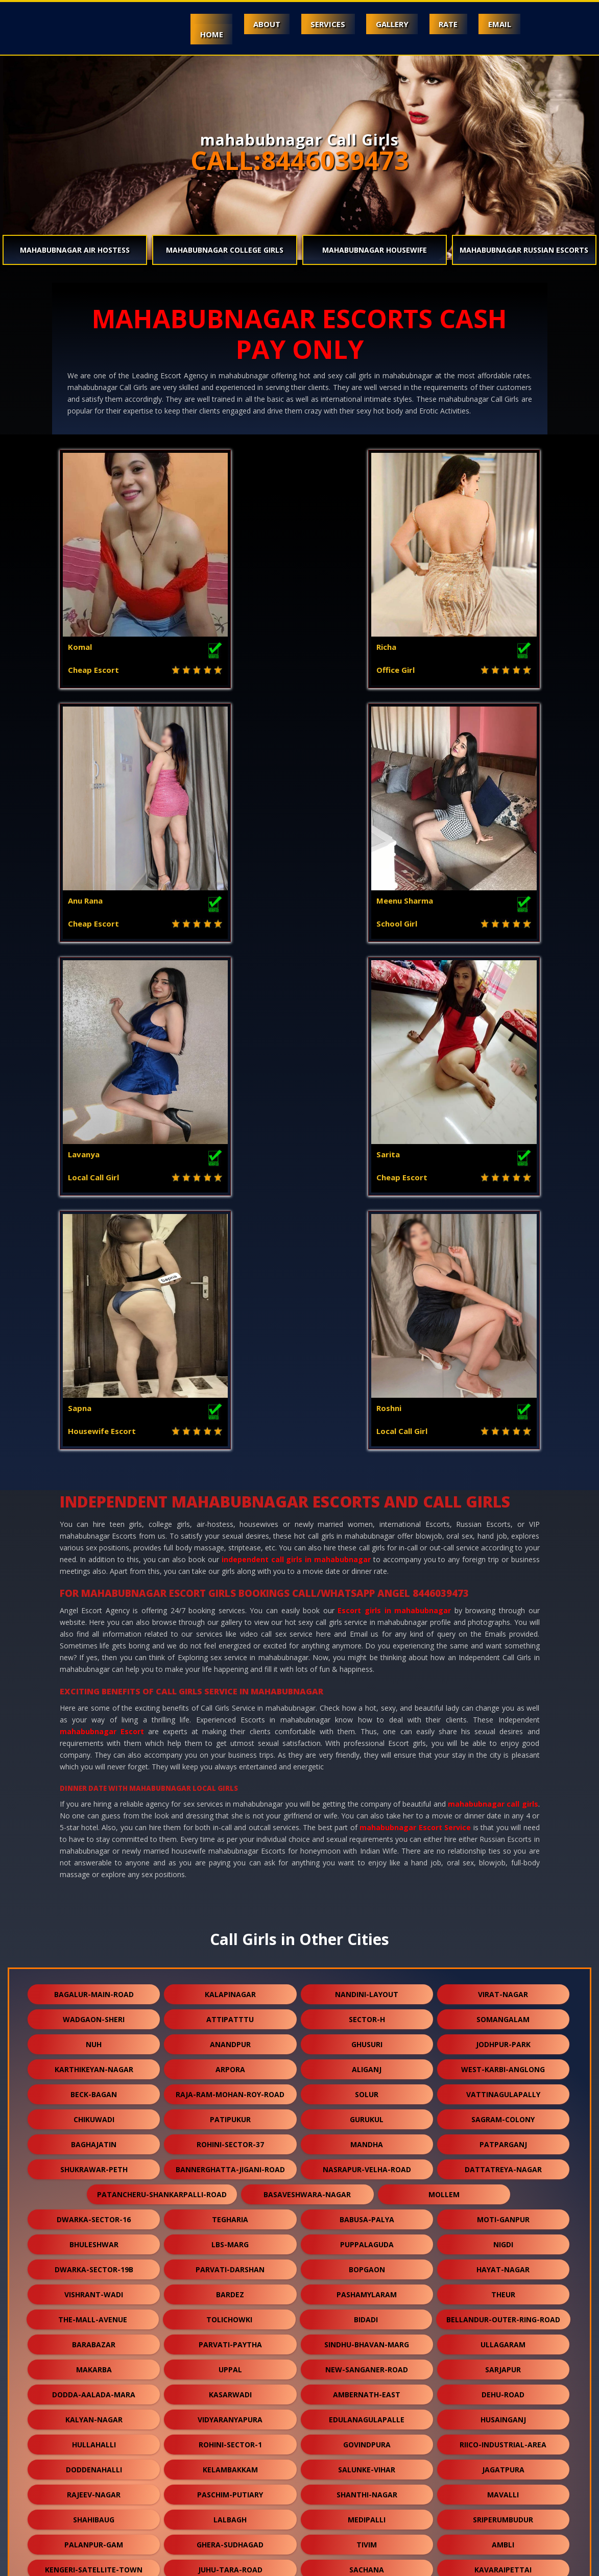  What do you see at coordinates (94, 1882) in the screenshot?
I see `makarba` at bounding box center [94, 1882].